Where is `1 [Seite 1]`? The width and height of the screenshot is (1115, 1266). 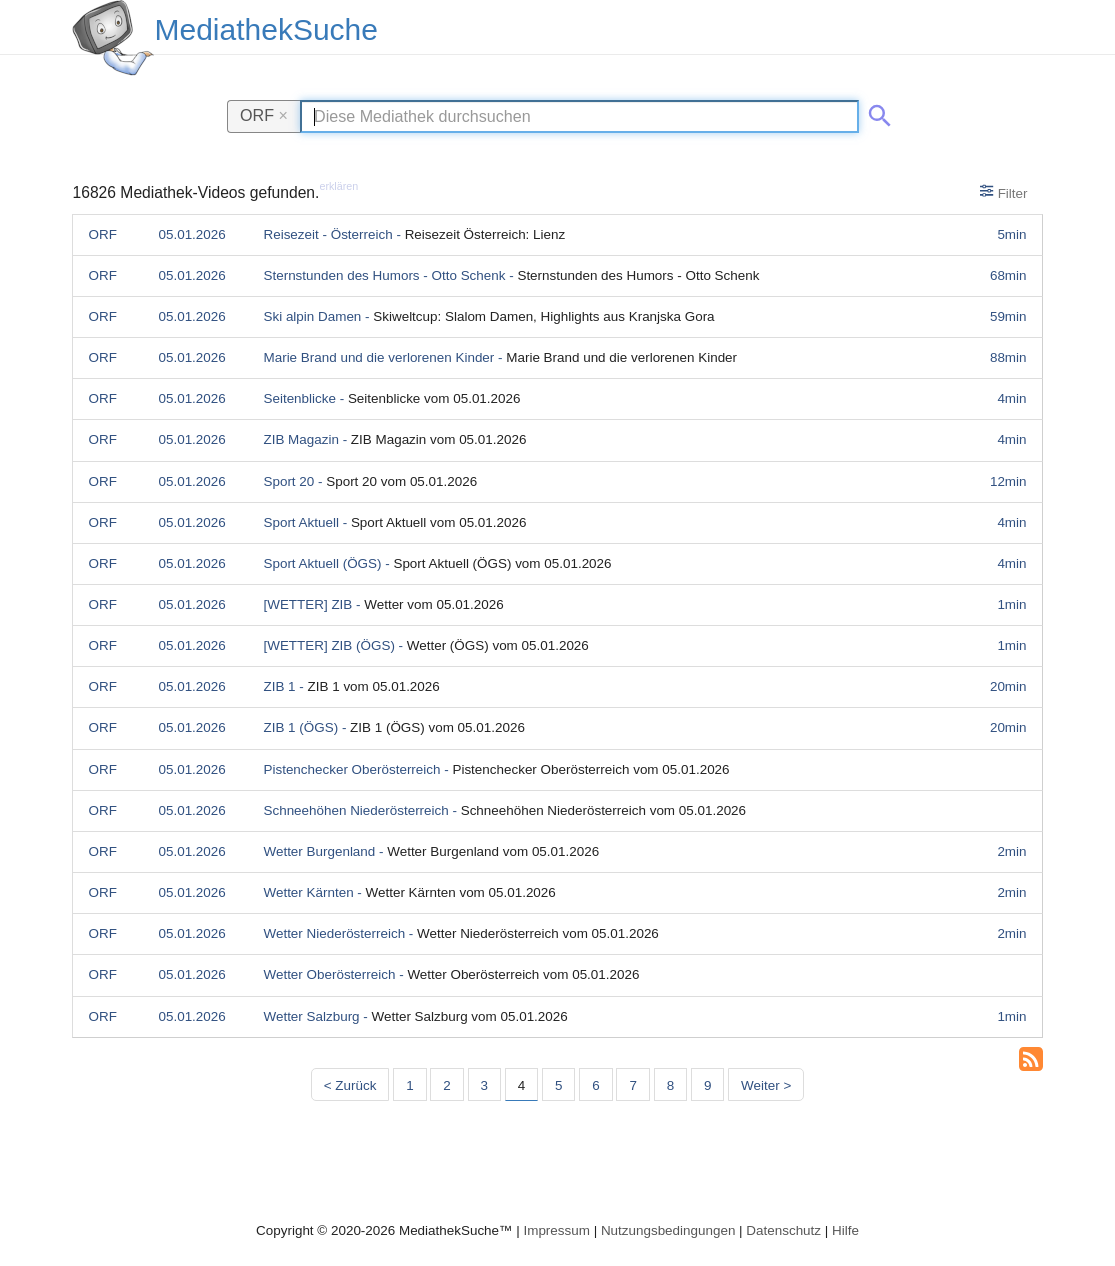
1 [Seite 1] is located at coordinates (409, 1085).